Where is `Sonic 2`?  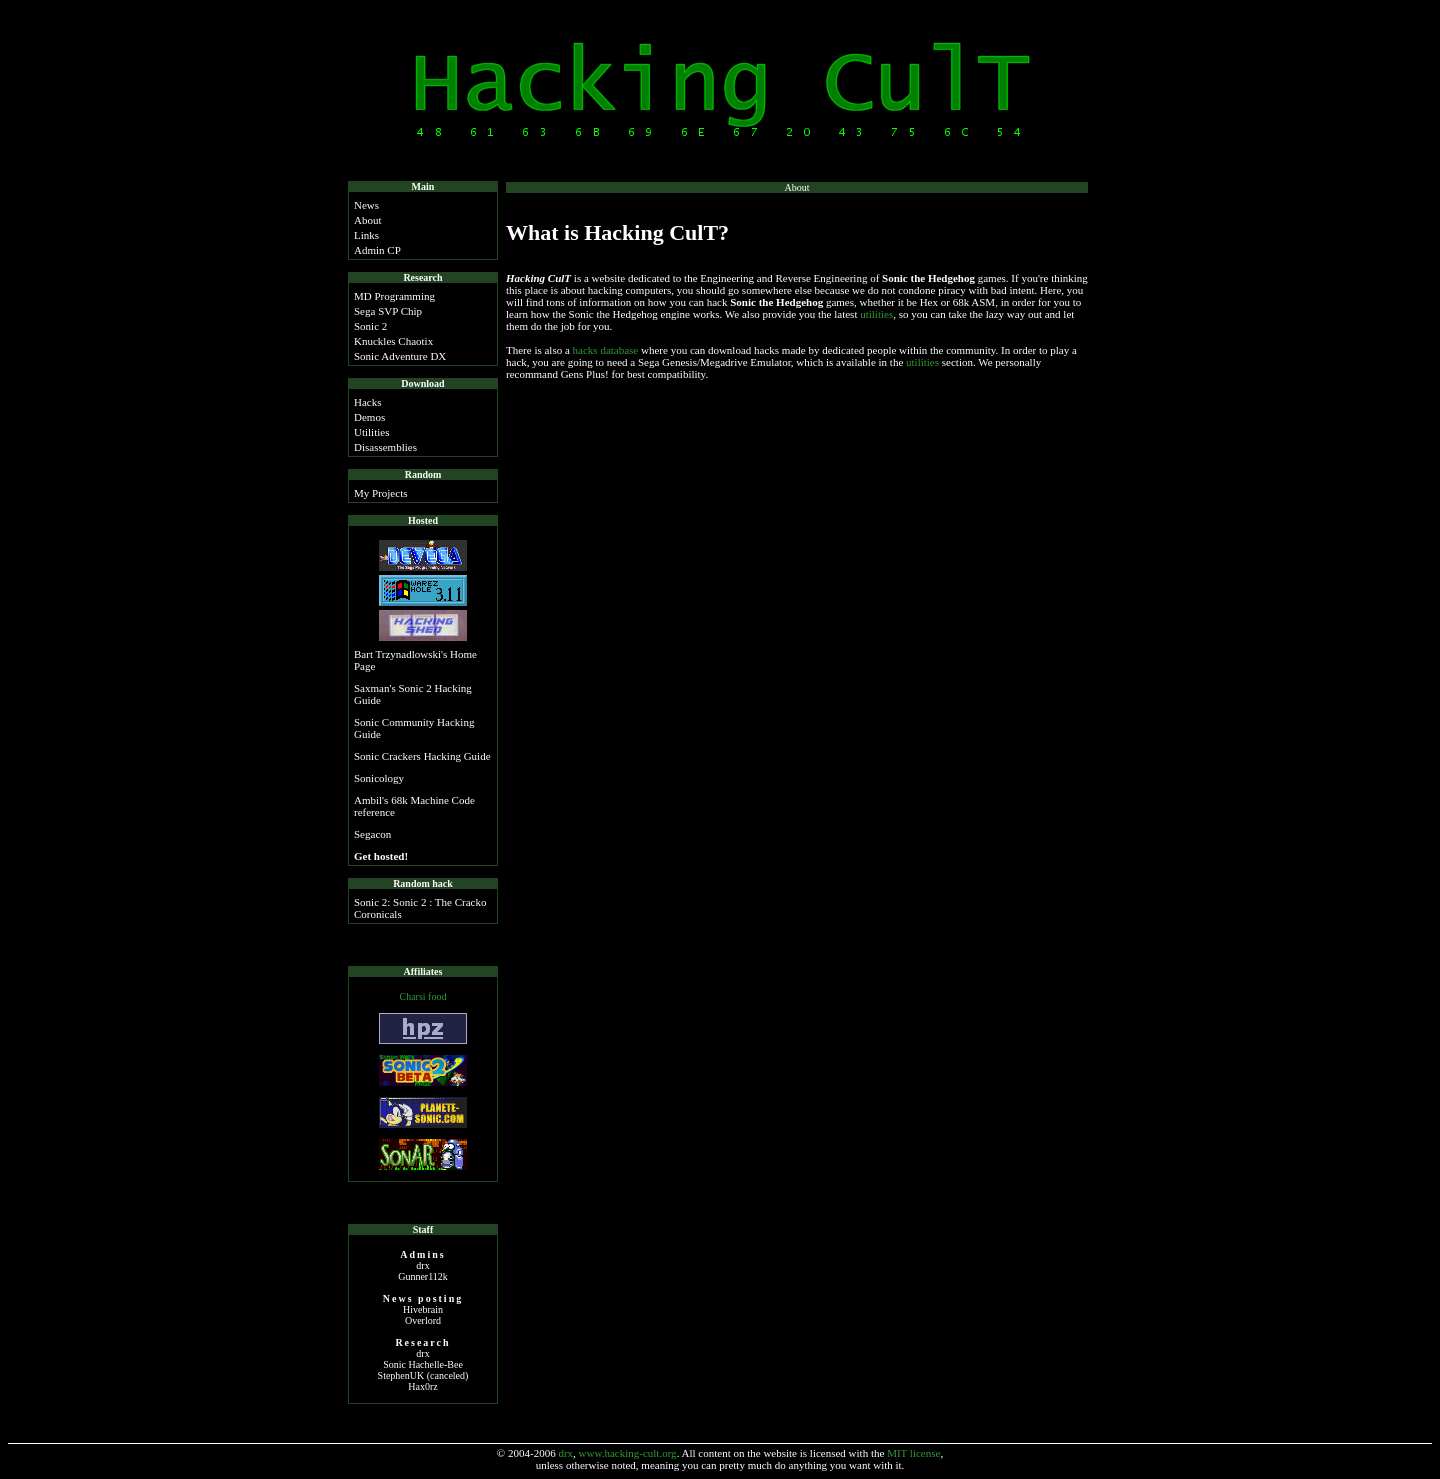
Sonic 2 is located at coordinates (370, 326).